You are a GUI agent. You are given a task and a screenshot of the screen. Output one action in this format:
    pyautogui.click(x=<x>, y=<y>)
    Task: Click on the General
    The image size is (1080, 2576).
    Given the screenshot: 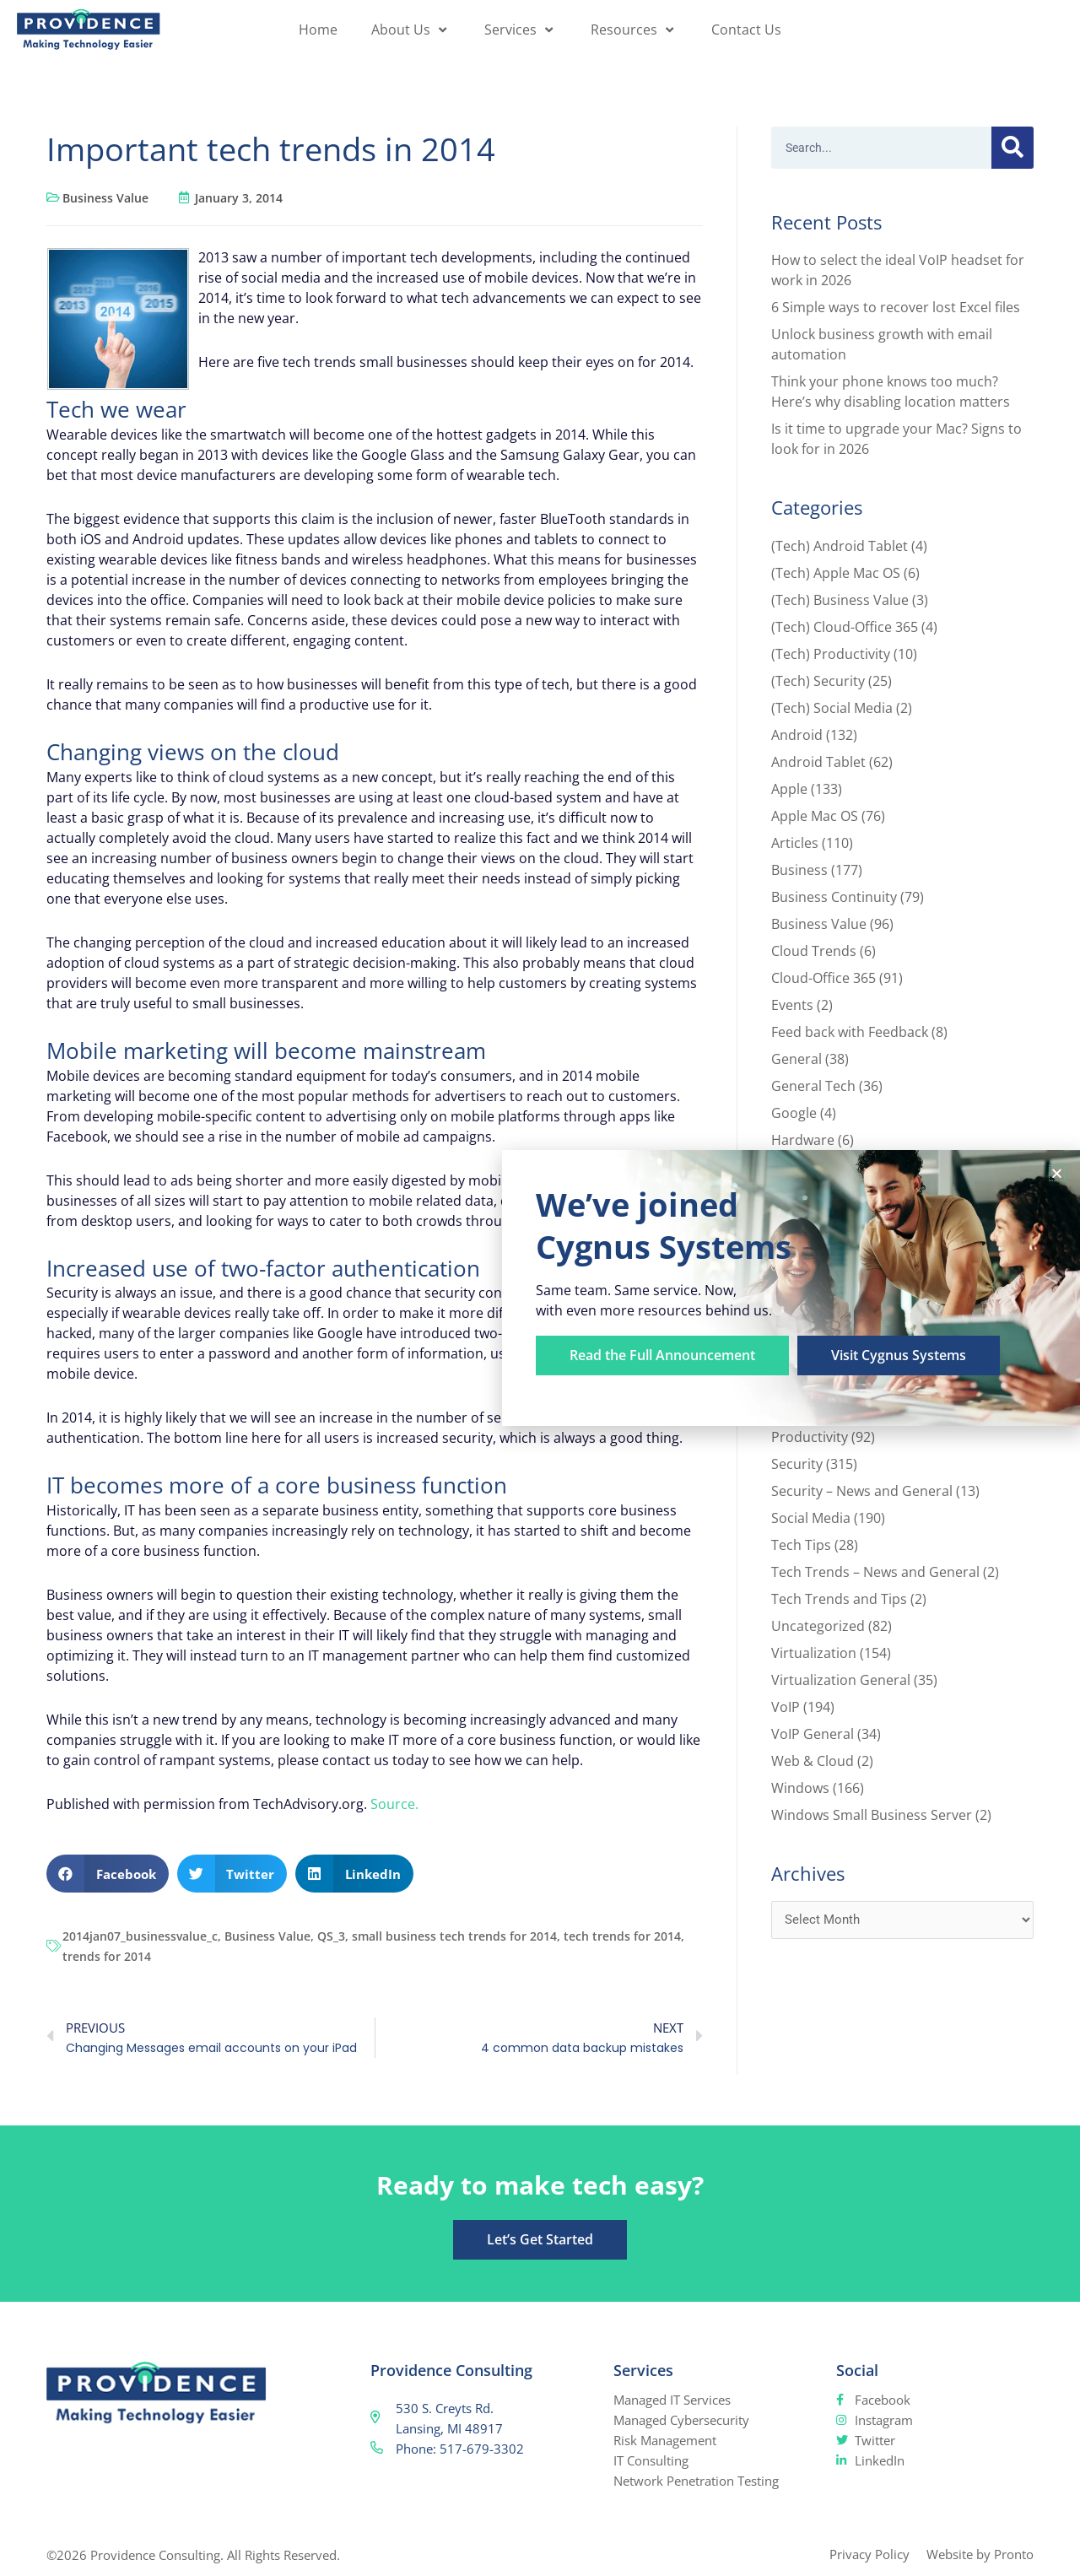 What is the action you would take?
    pyautogui.click(x=796, y=1059)
    